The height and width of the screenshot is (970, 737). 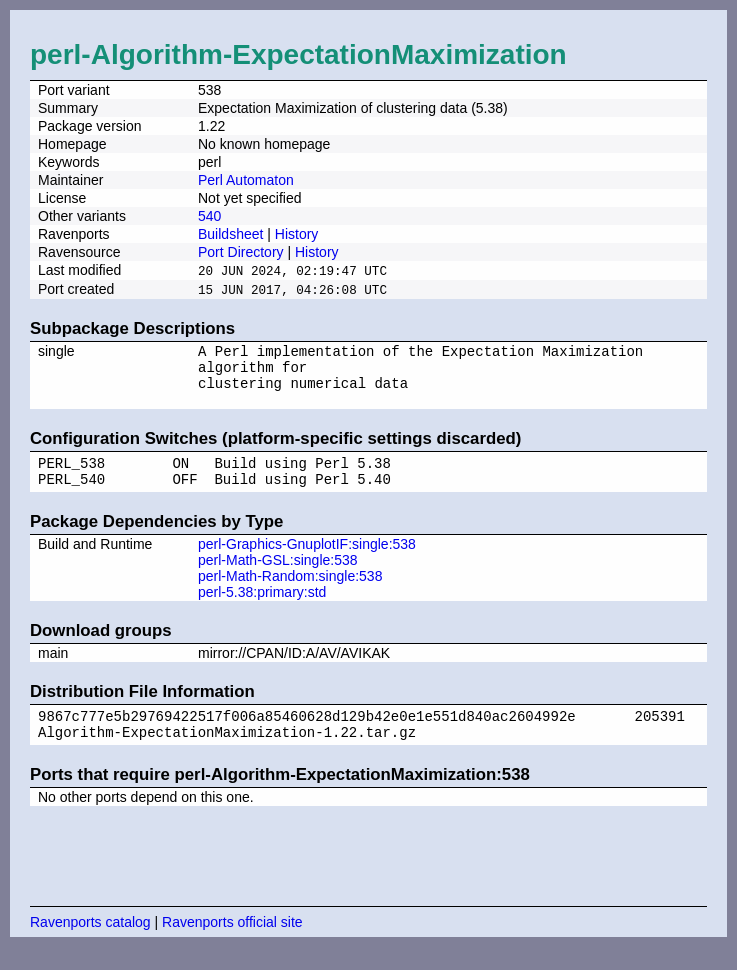 What do you see at coordinates (232, 945) in the screenshot?
I see `Ravenports official site` at bounding box center [232, 945].